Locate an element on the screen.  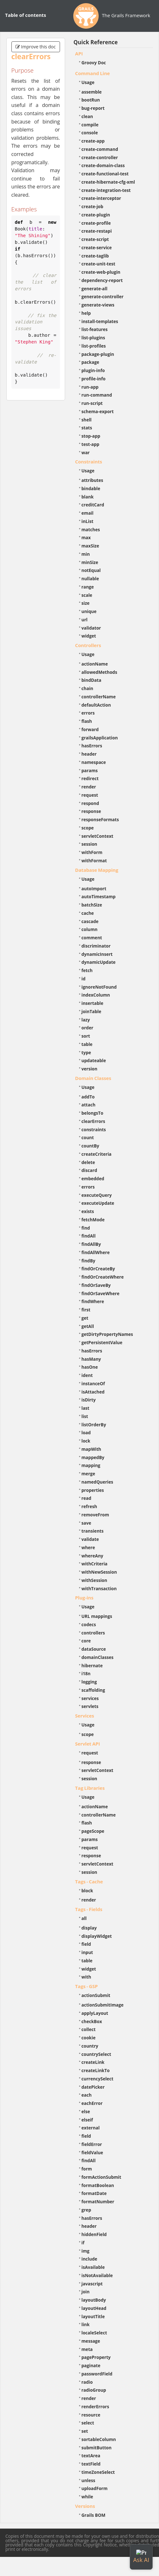
generate-views is located at coordinates (98, 305).